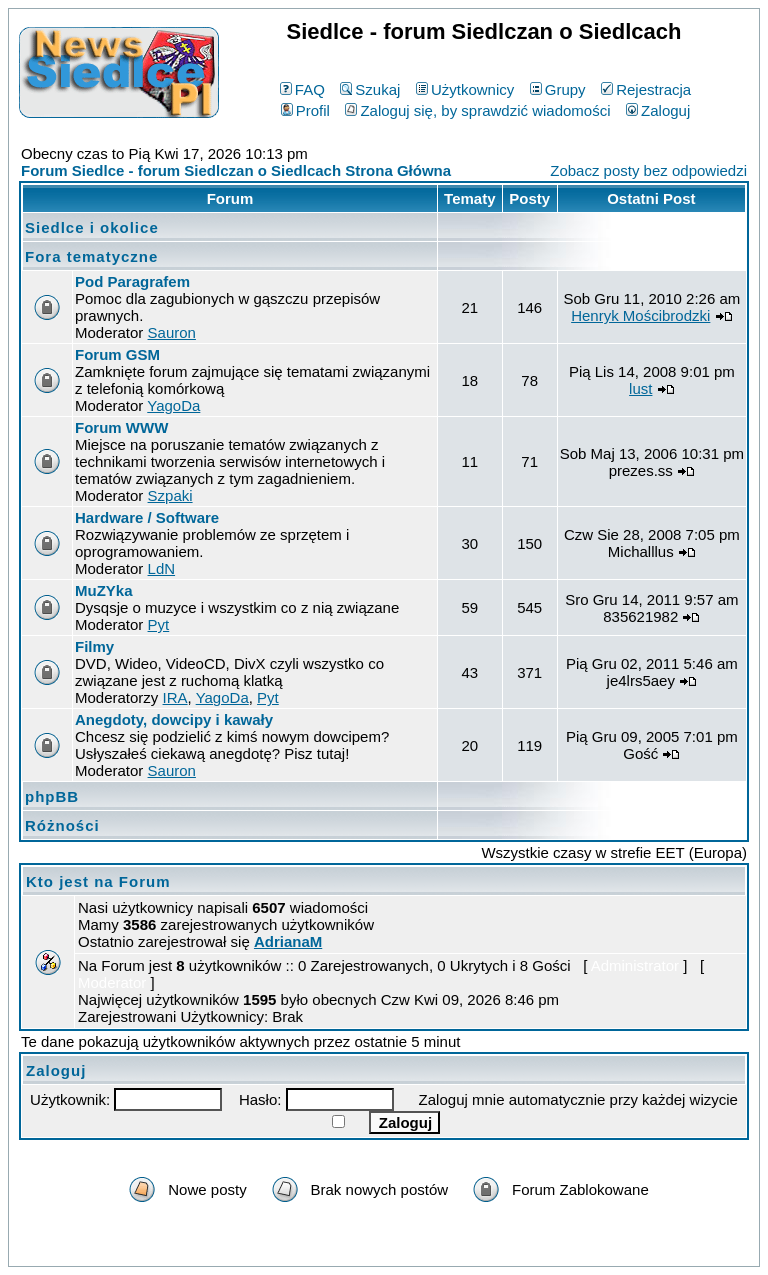  What do you see at coordinates (236, 170) in the screenshot?
I see `Forum Siedlce - forum Siedlczan o Siedlcach Strona Główna` at bounding box center [236, 170].